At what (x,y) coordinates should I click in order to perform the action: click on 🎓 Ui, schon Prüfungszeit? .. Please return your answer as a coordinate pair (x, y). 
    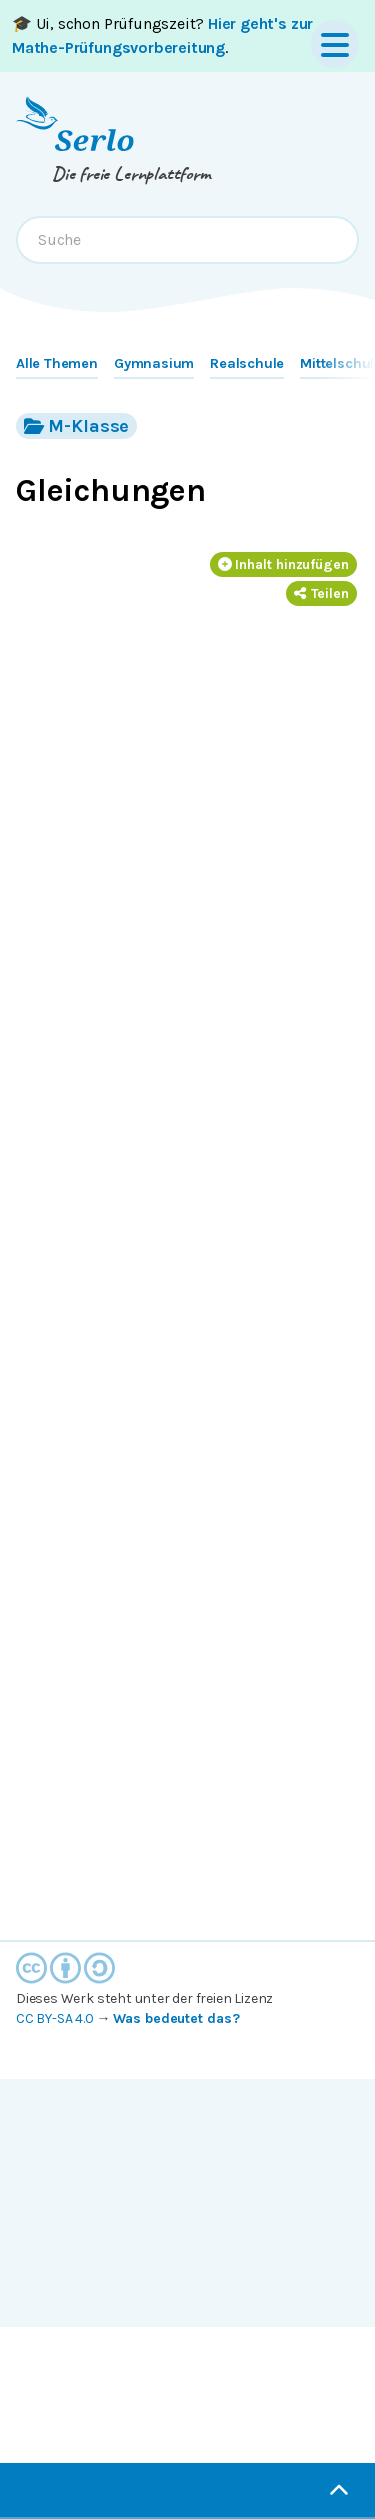
    Looking at the image, I should click on (162, 35).